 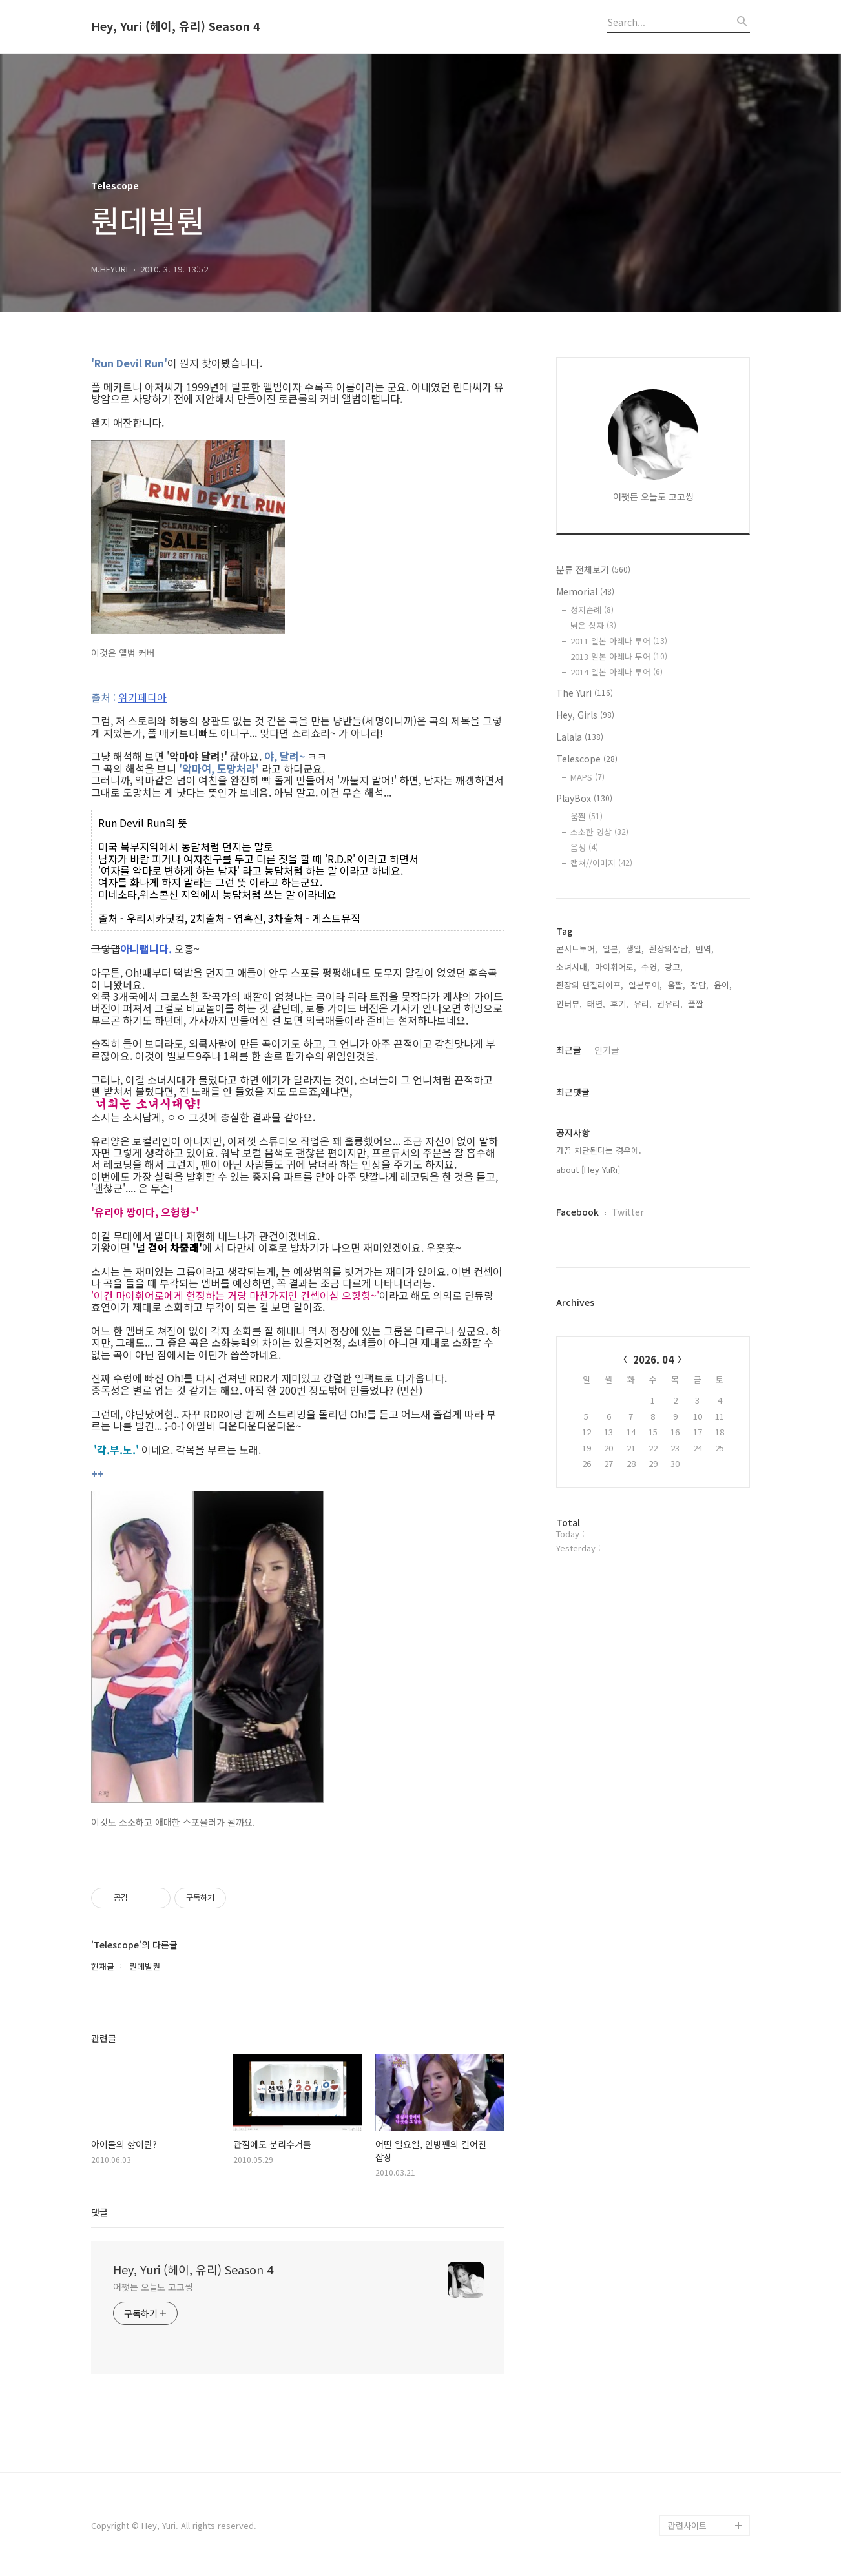 What do you see at coordinates (585, 591) in the screenshot?
I see `Memorial` at bounding box center [585, 591].